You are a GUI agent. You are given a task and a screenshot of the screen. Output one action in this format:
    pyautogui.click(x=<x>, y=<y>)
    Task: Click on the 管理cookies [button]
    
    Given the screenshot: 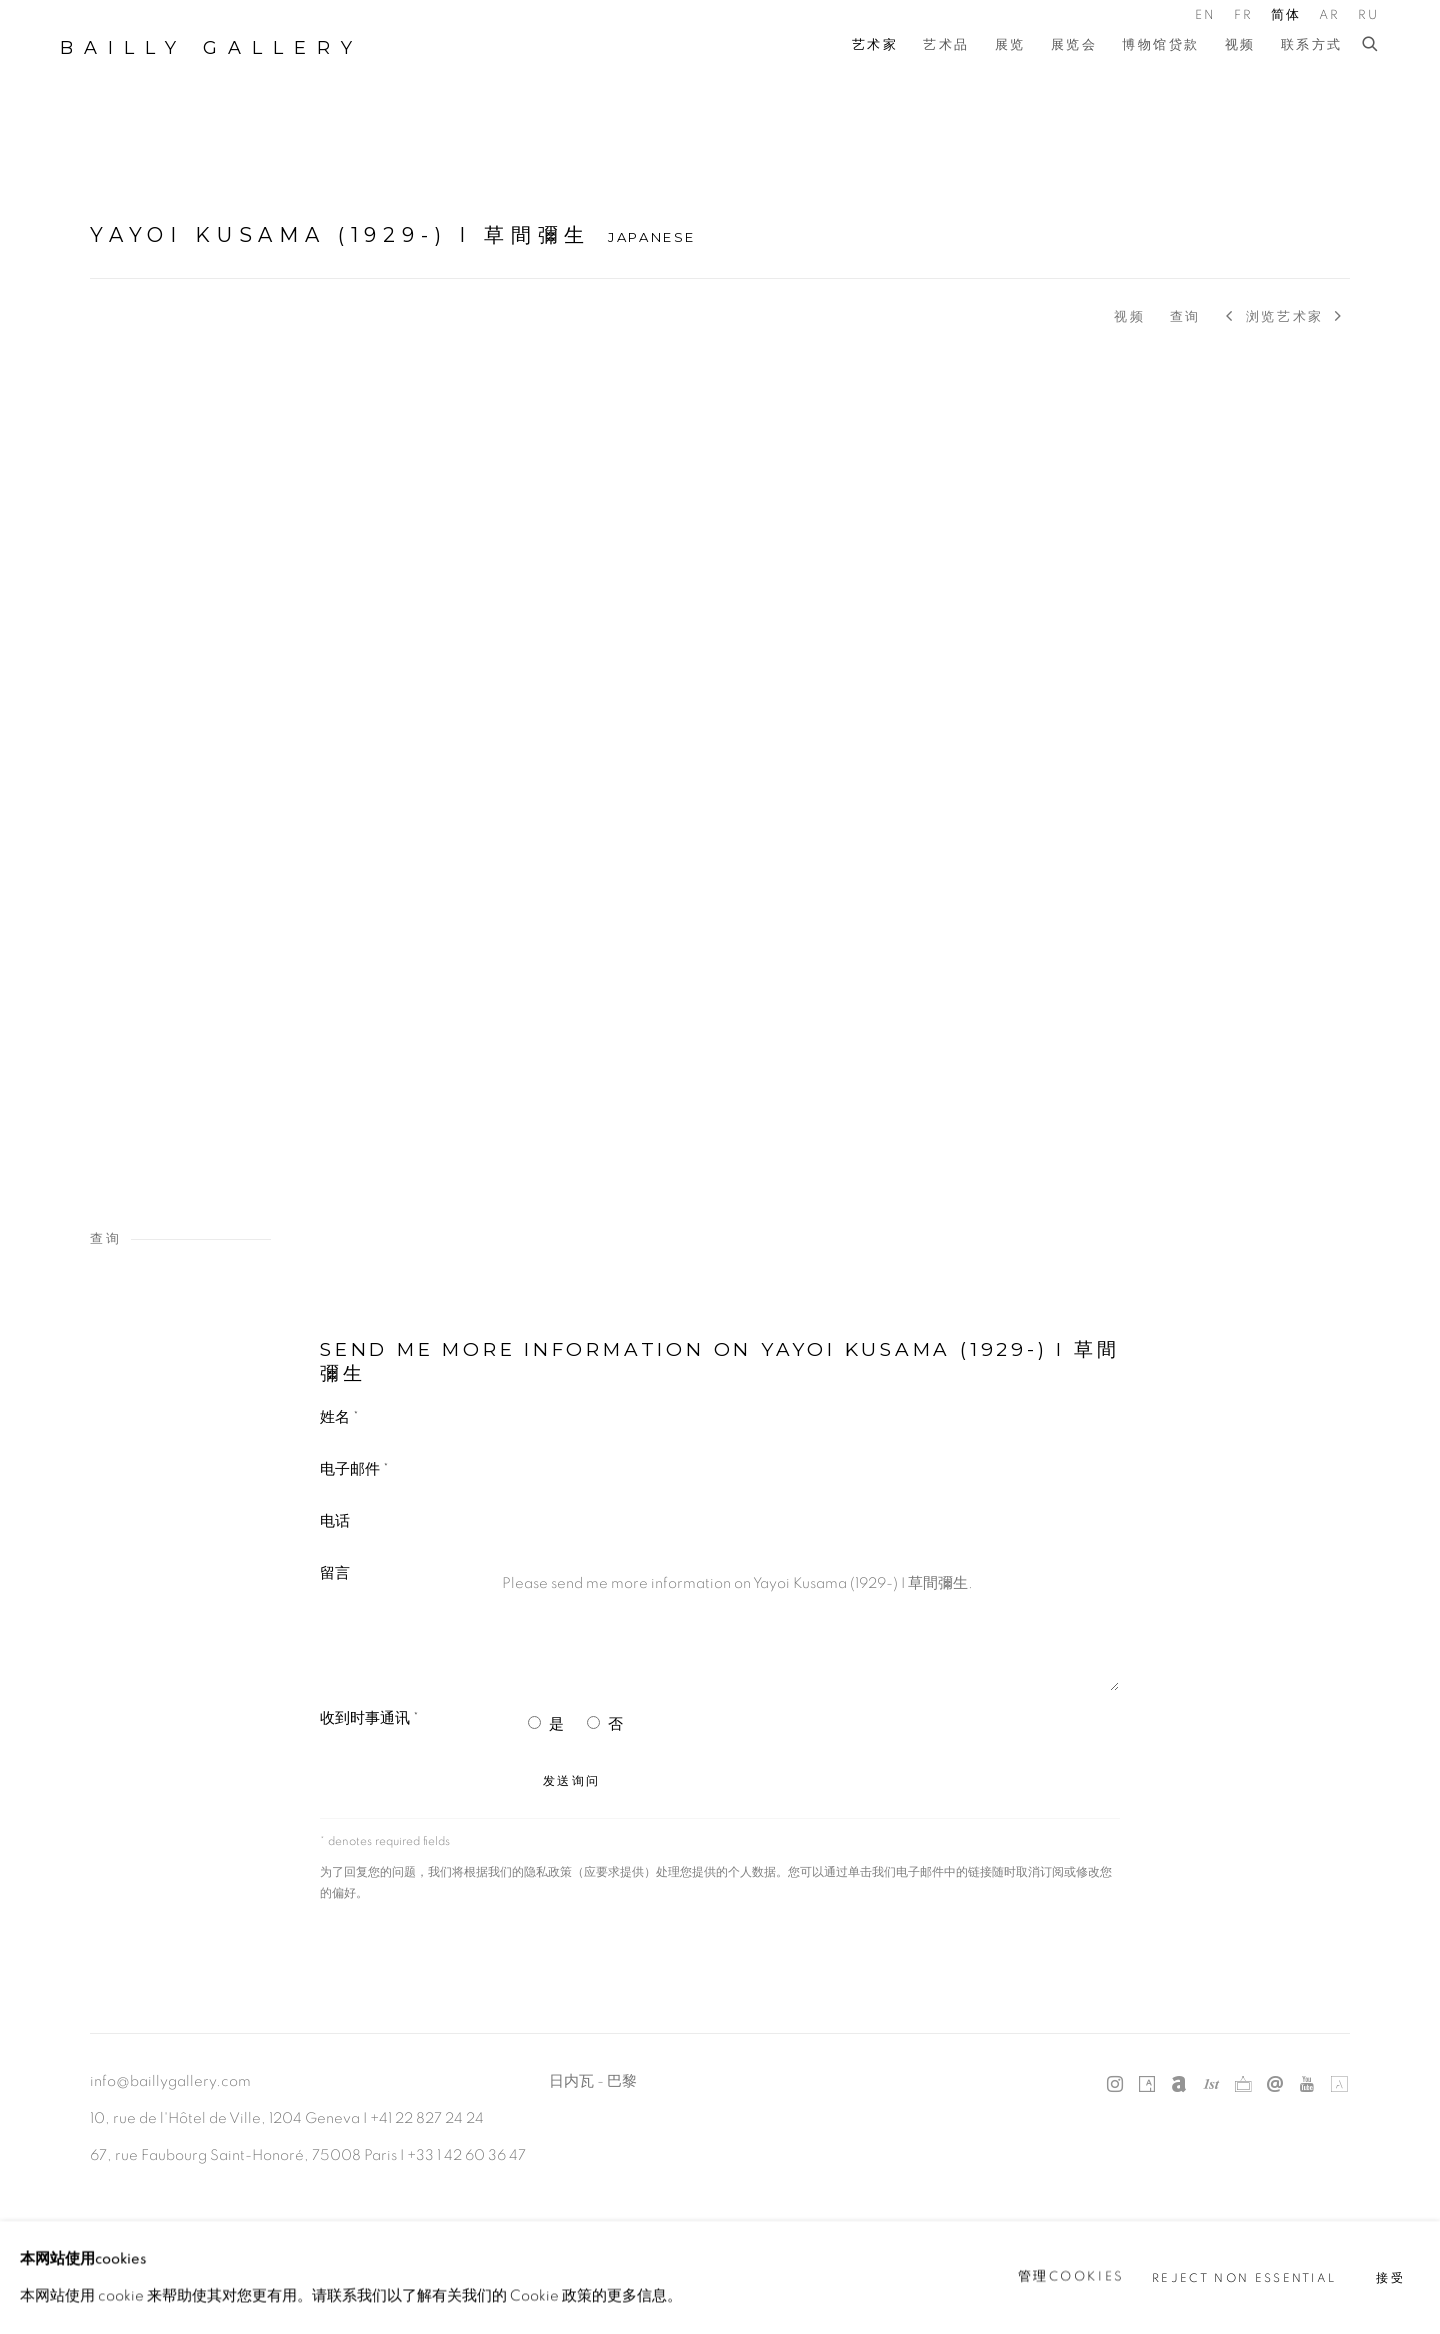 What is the action you would take?
    pyautogui.click(x=1071, y=2276)
    